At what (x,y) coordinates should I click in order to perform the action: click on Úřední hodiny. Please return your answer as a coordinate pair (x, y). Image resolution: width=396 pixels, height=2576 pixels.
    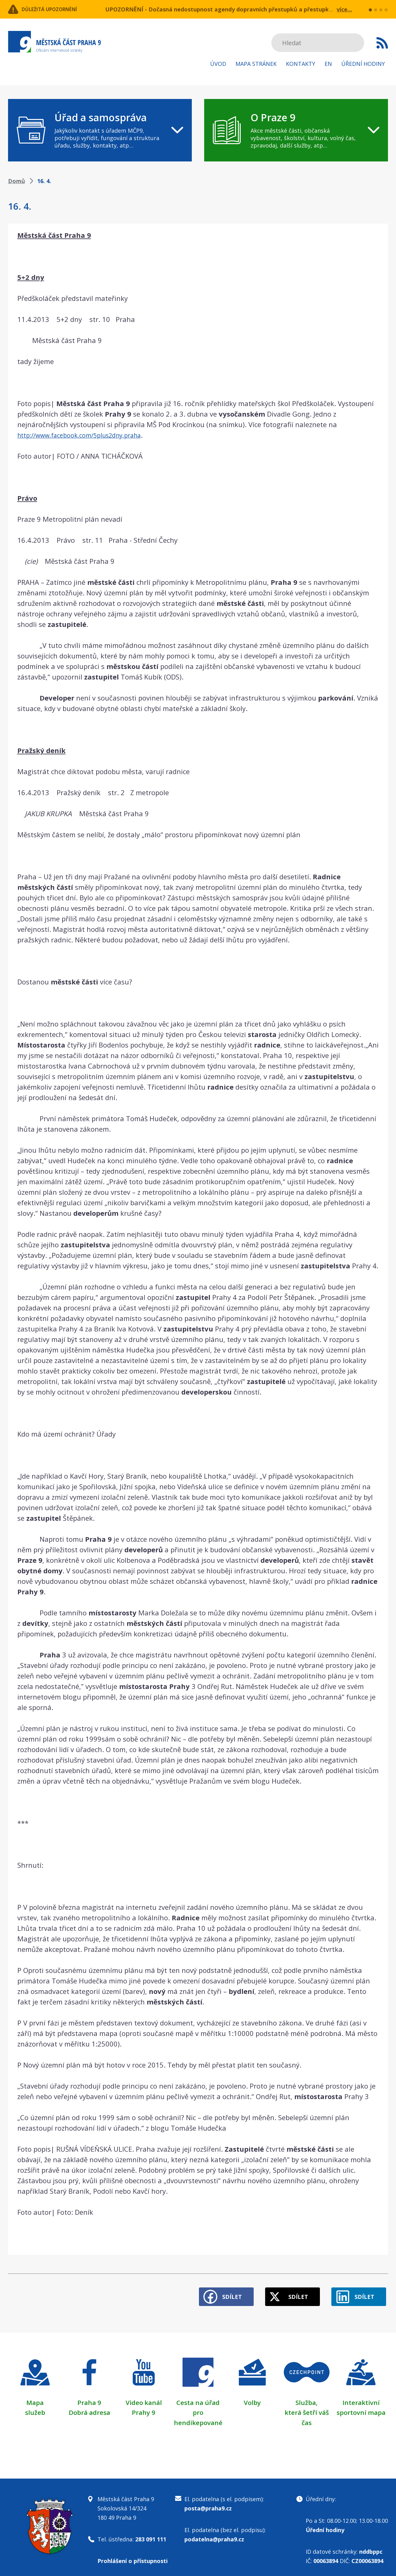
    Looking at the image, I should click on (363, 63).